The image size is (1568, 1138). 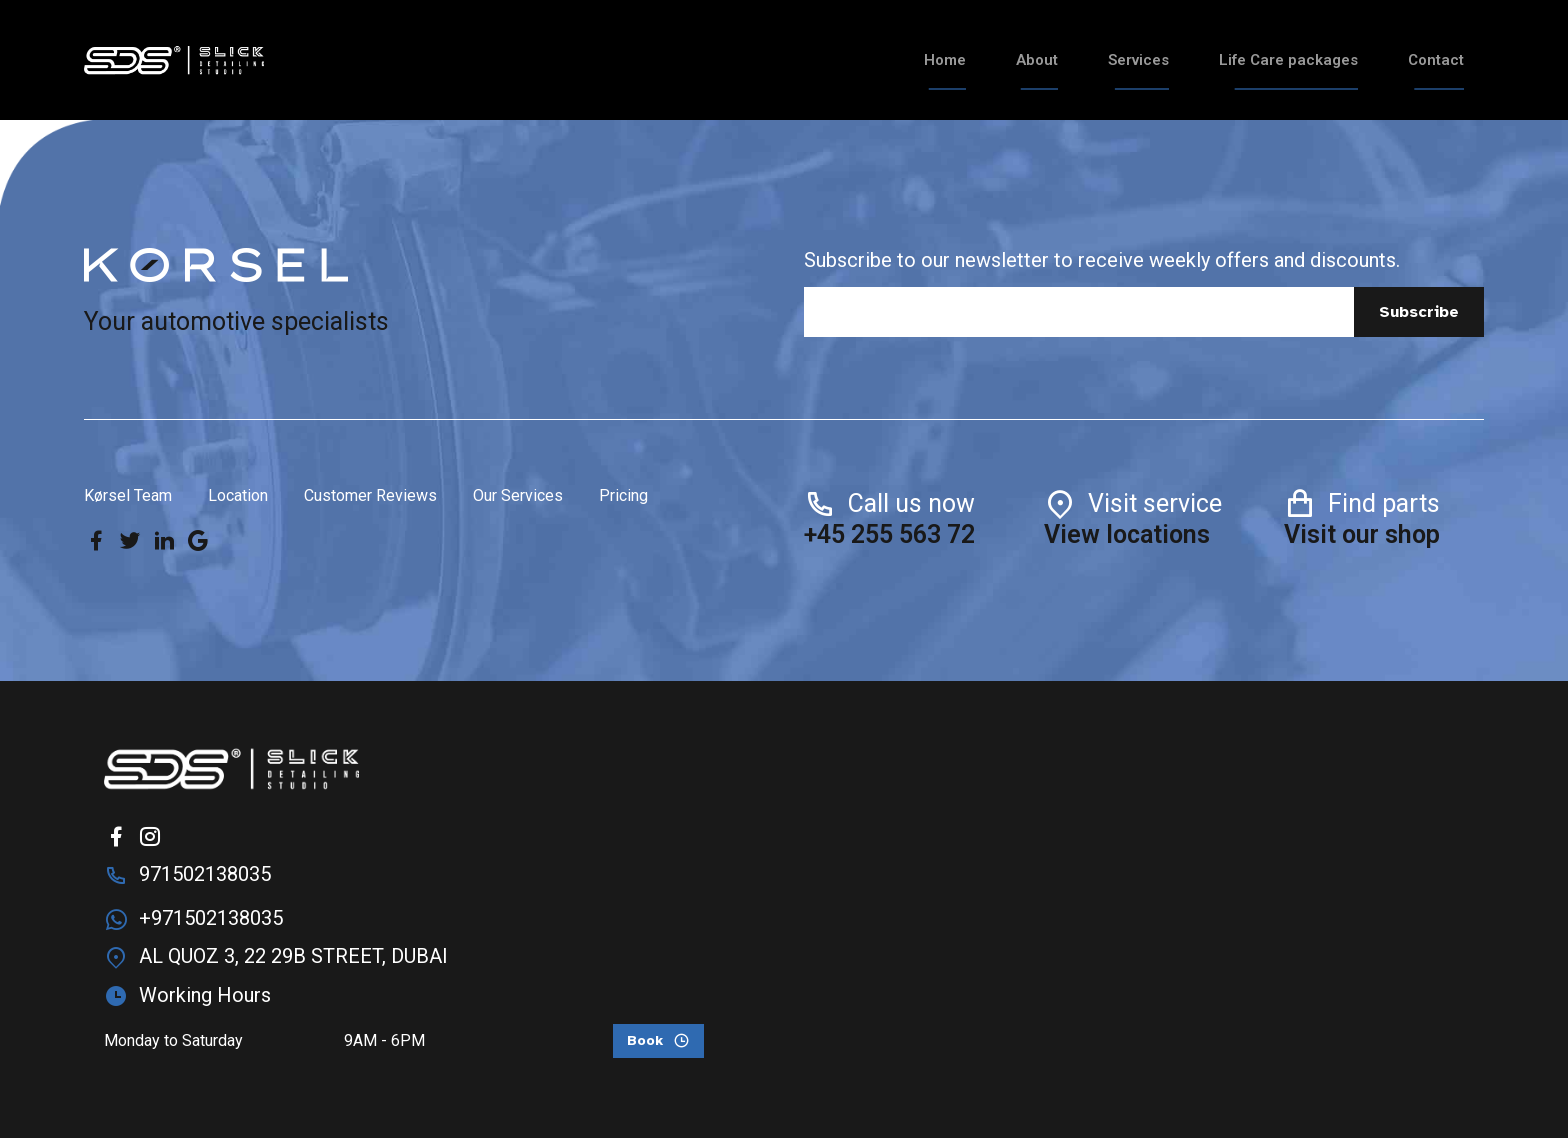 I want to click on 971502138035, so click(x=205, y=874).